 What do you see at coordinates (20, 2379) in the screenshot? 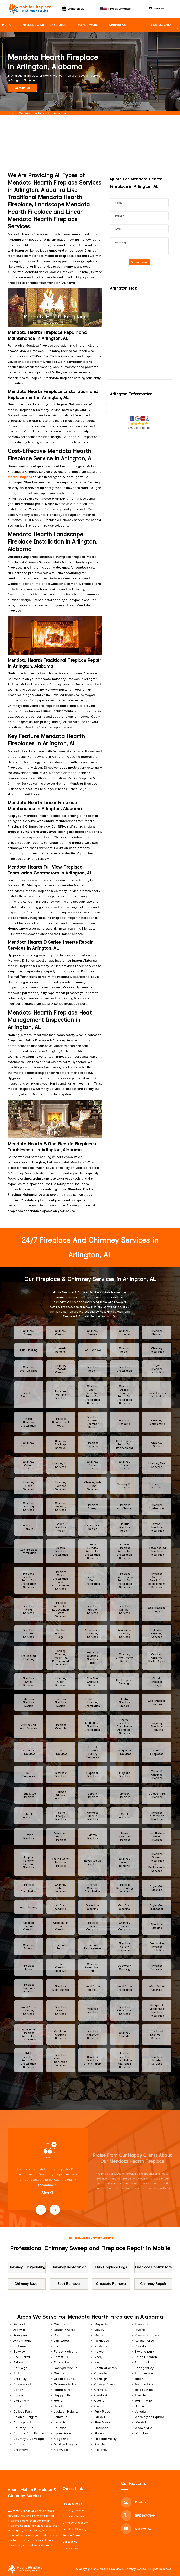
I see `Brookley` at bounding box center [20, 2379].